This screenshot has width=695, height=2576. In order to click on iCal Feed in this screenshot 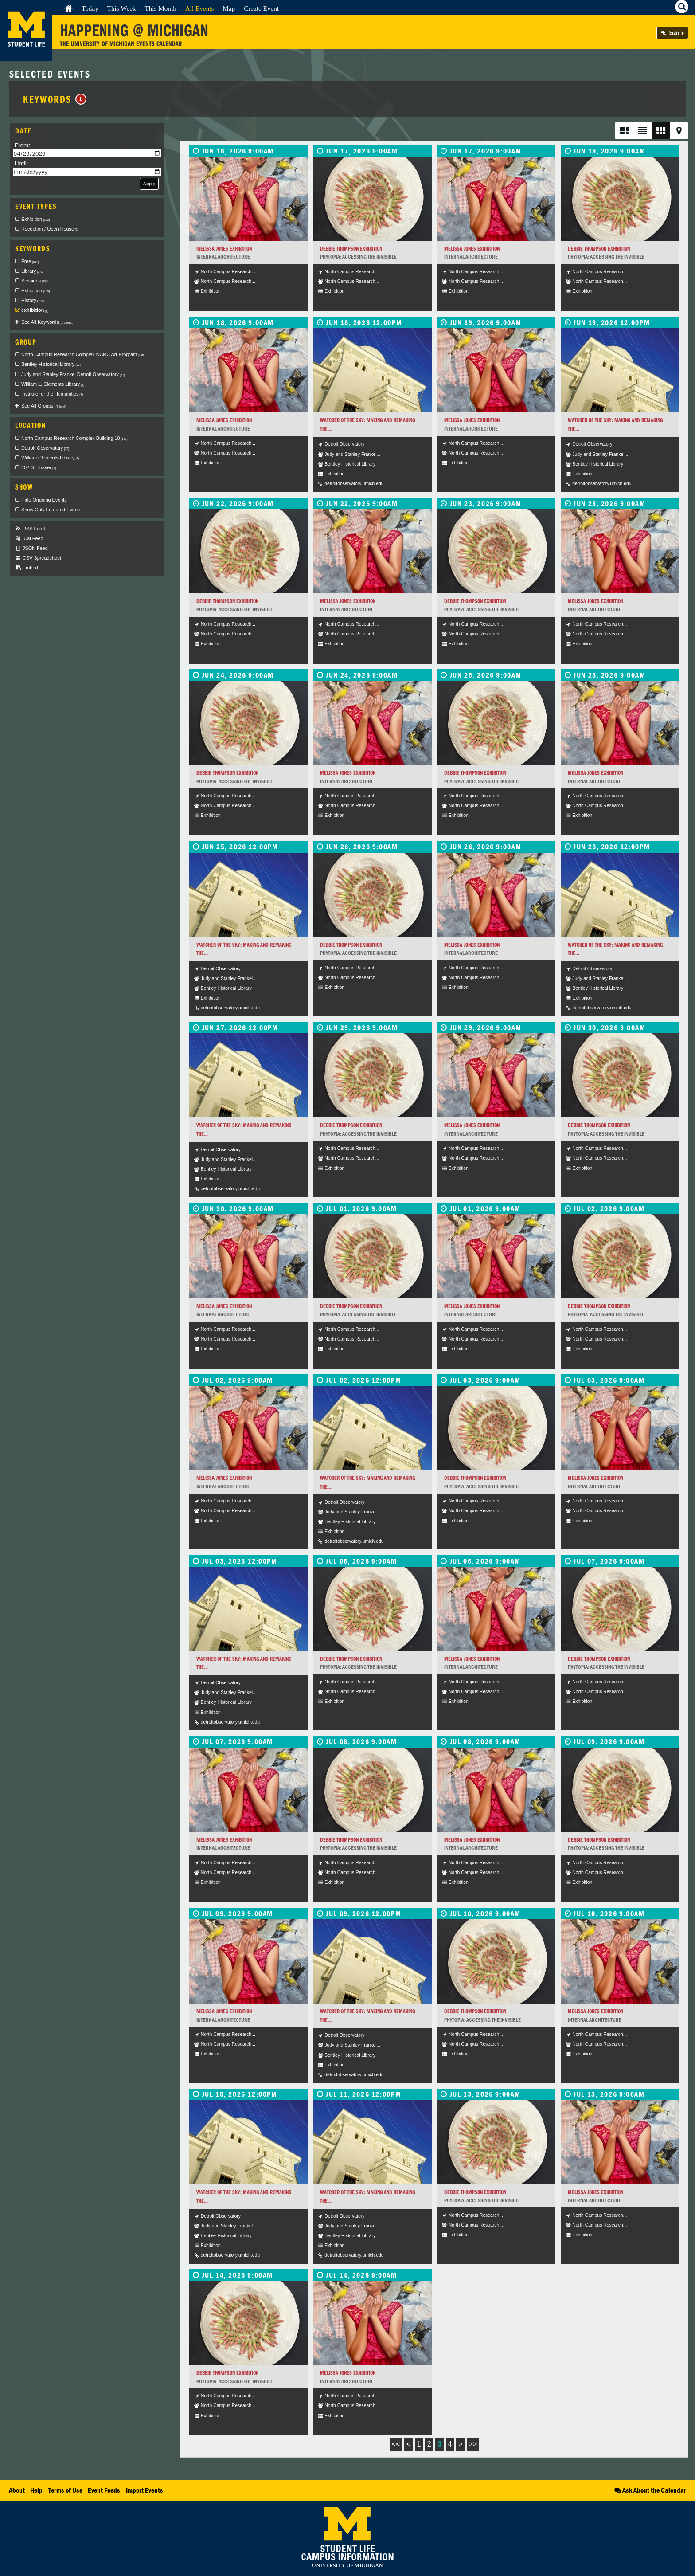, I will do `click(29, 538)`.